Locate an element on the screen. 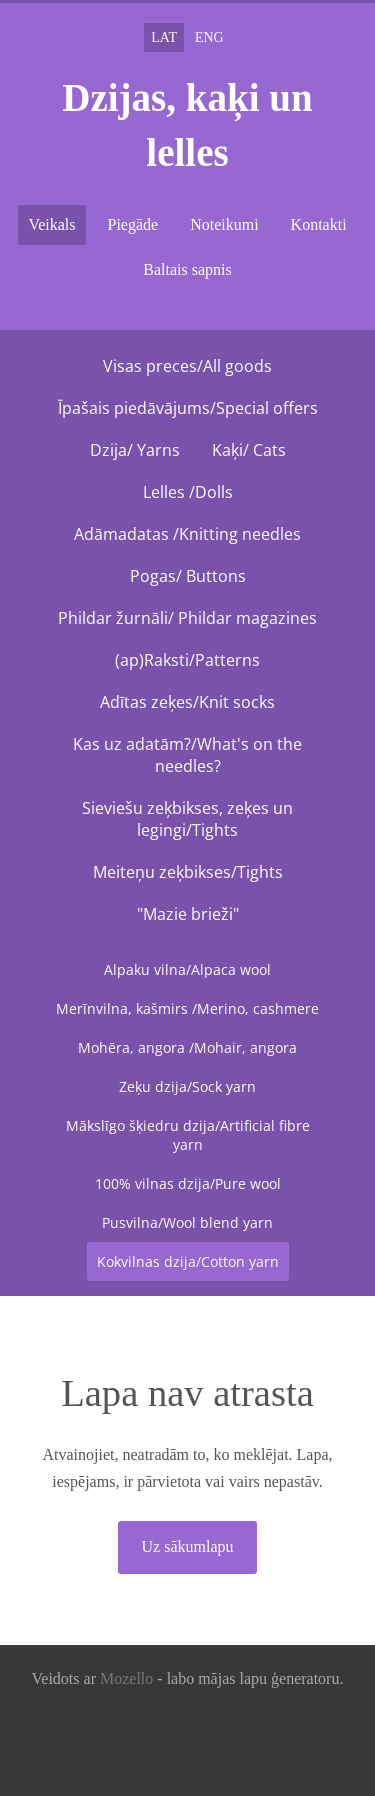  Kaķi/ Cats [menuitem] is located at coordinates (249, 450).